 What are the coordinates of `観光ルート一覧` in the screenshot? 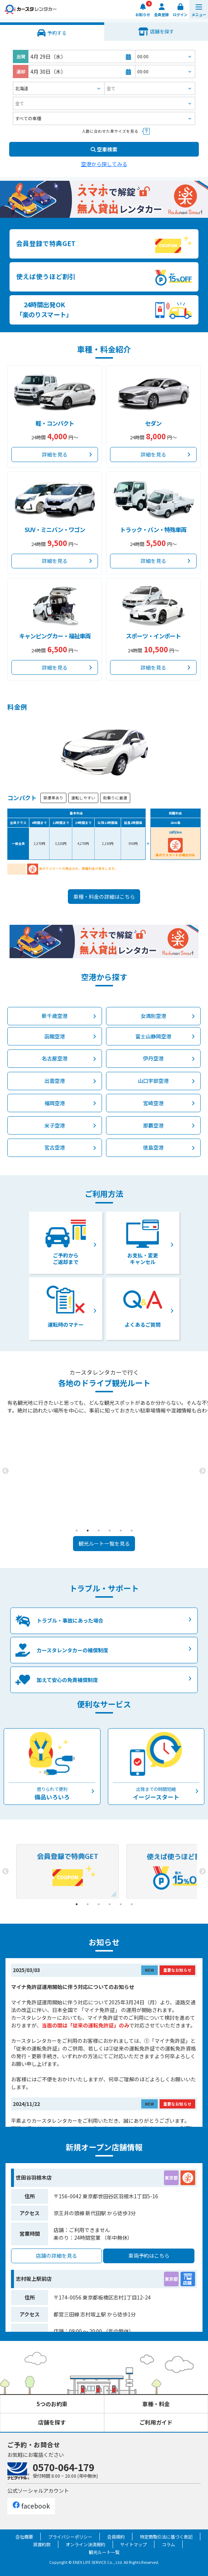 It's located at (104, 2552).